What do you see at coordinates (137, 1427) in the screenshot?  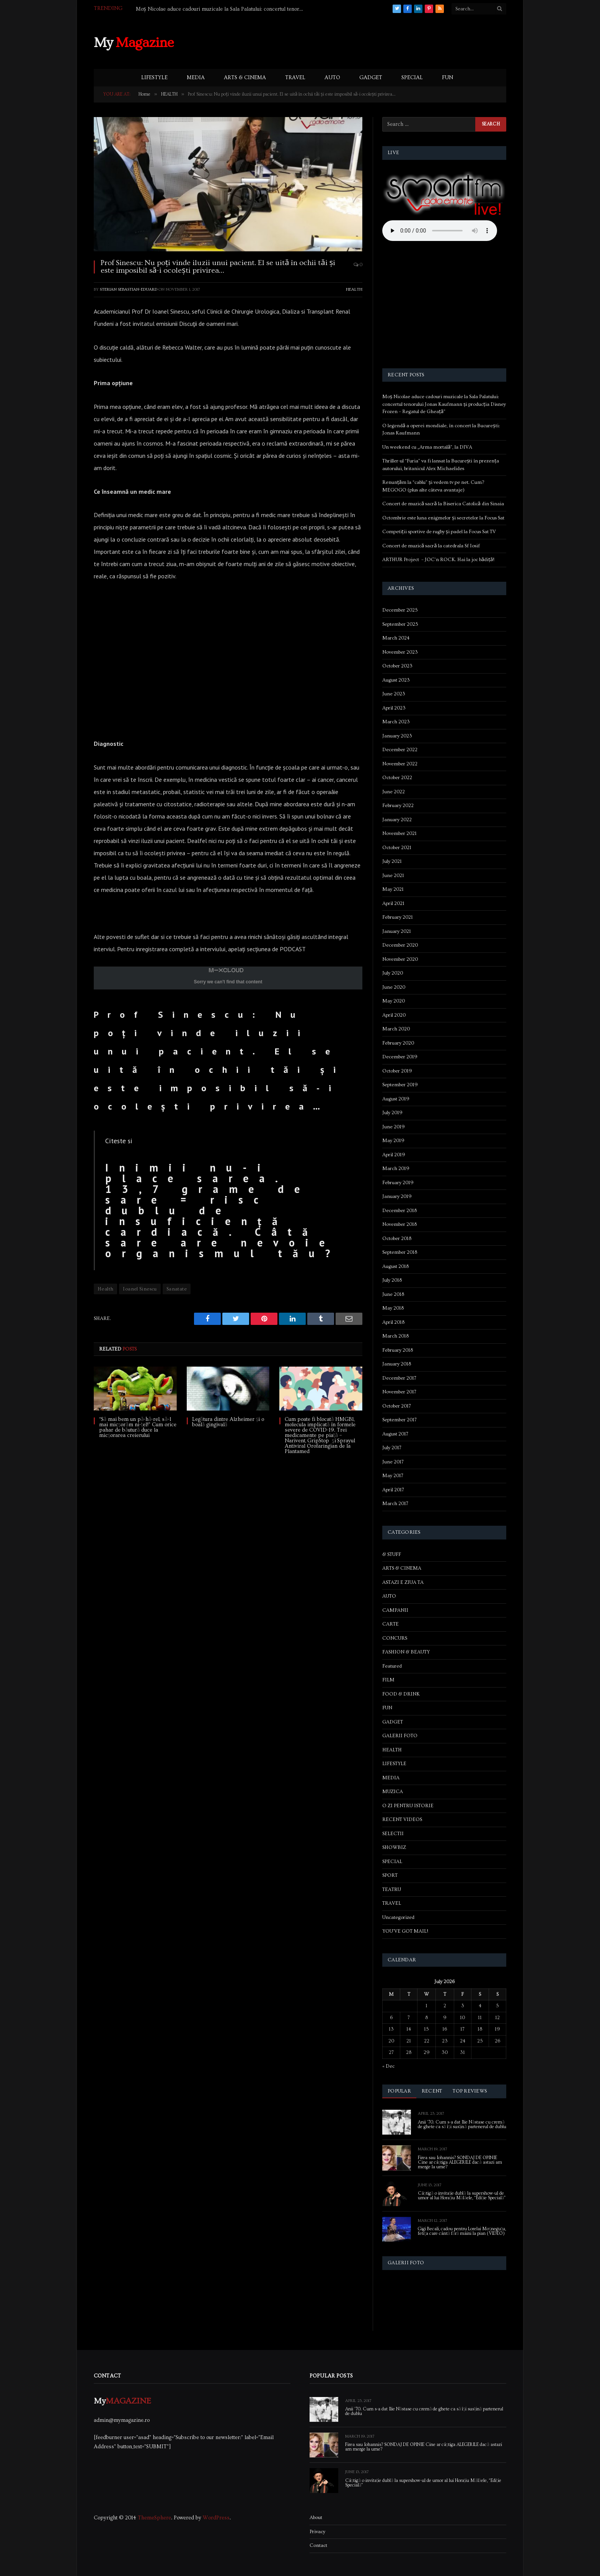 I see `“Să mai bem un pă-hă-rel, să-l mai micșorăm ni-țel!” Cum orice pahar de băutură duce la micșorarea creierului` at bounding box center [137, 1427].